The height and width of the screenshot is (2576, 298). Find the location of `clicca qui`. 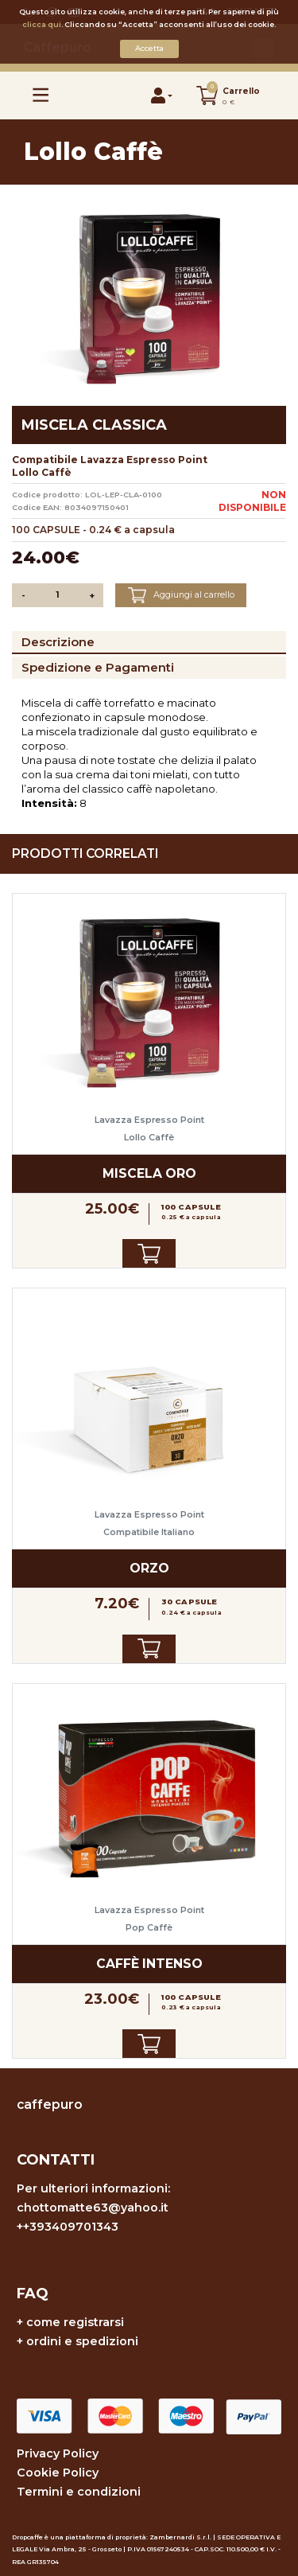

clicca qui is located at coordinates (41, 24).